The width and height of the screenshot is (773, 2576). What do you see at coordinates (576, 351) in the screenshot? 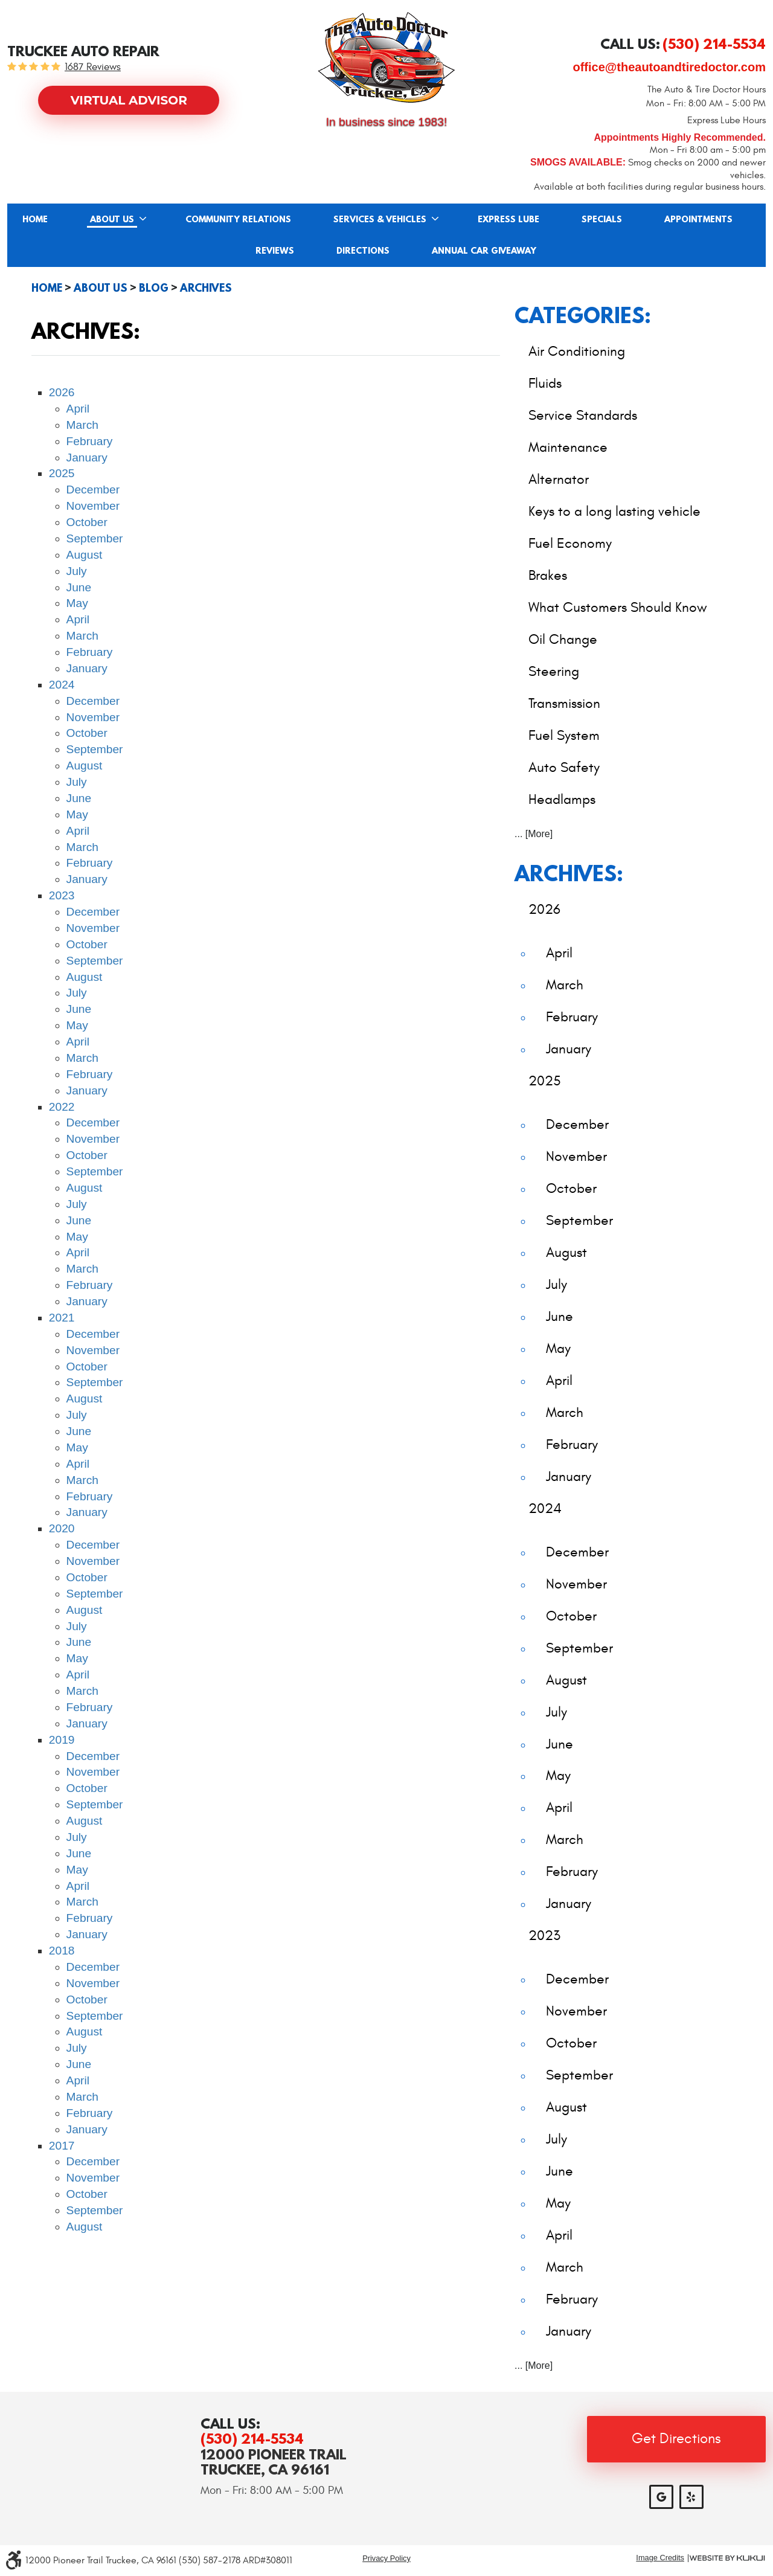
I see `Air Conditioning` at bounding box center [576, 351].